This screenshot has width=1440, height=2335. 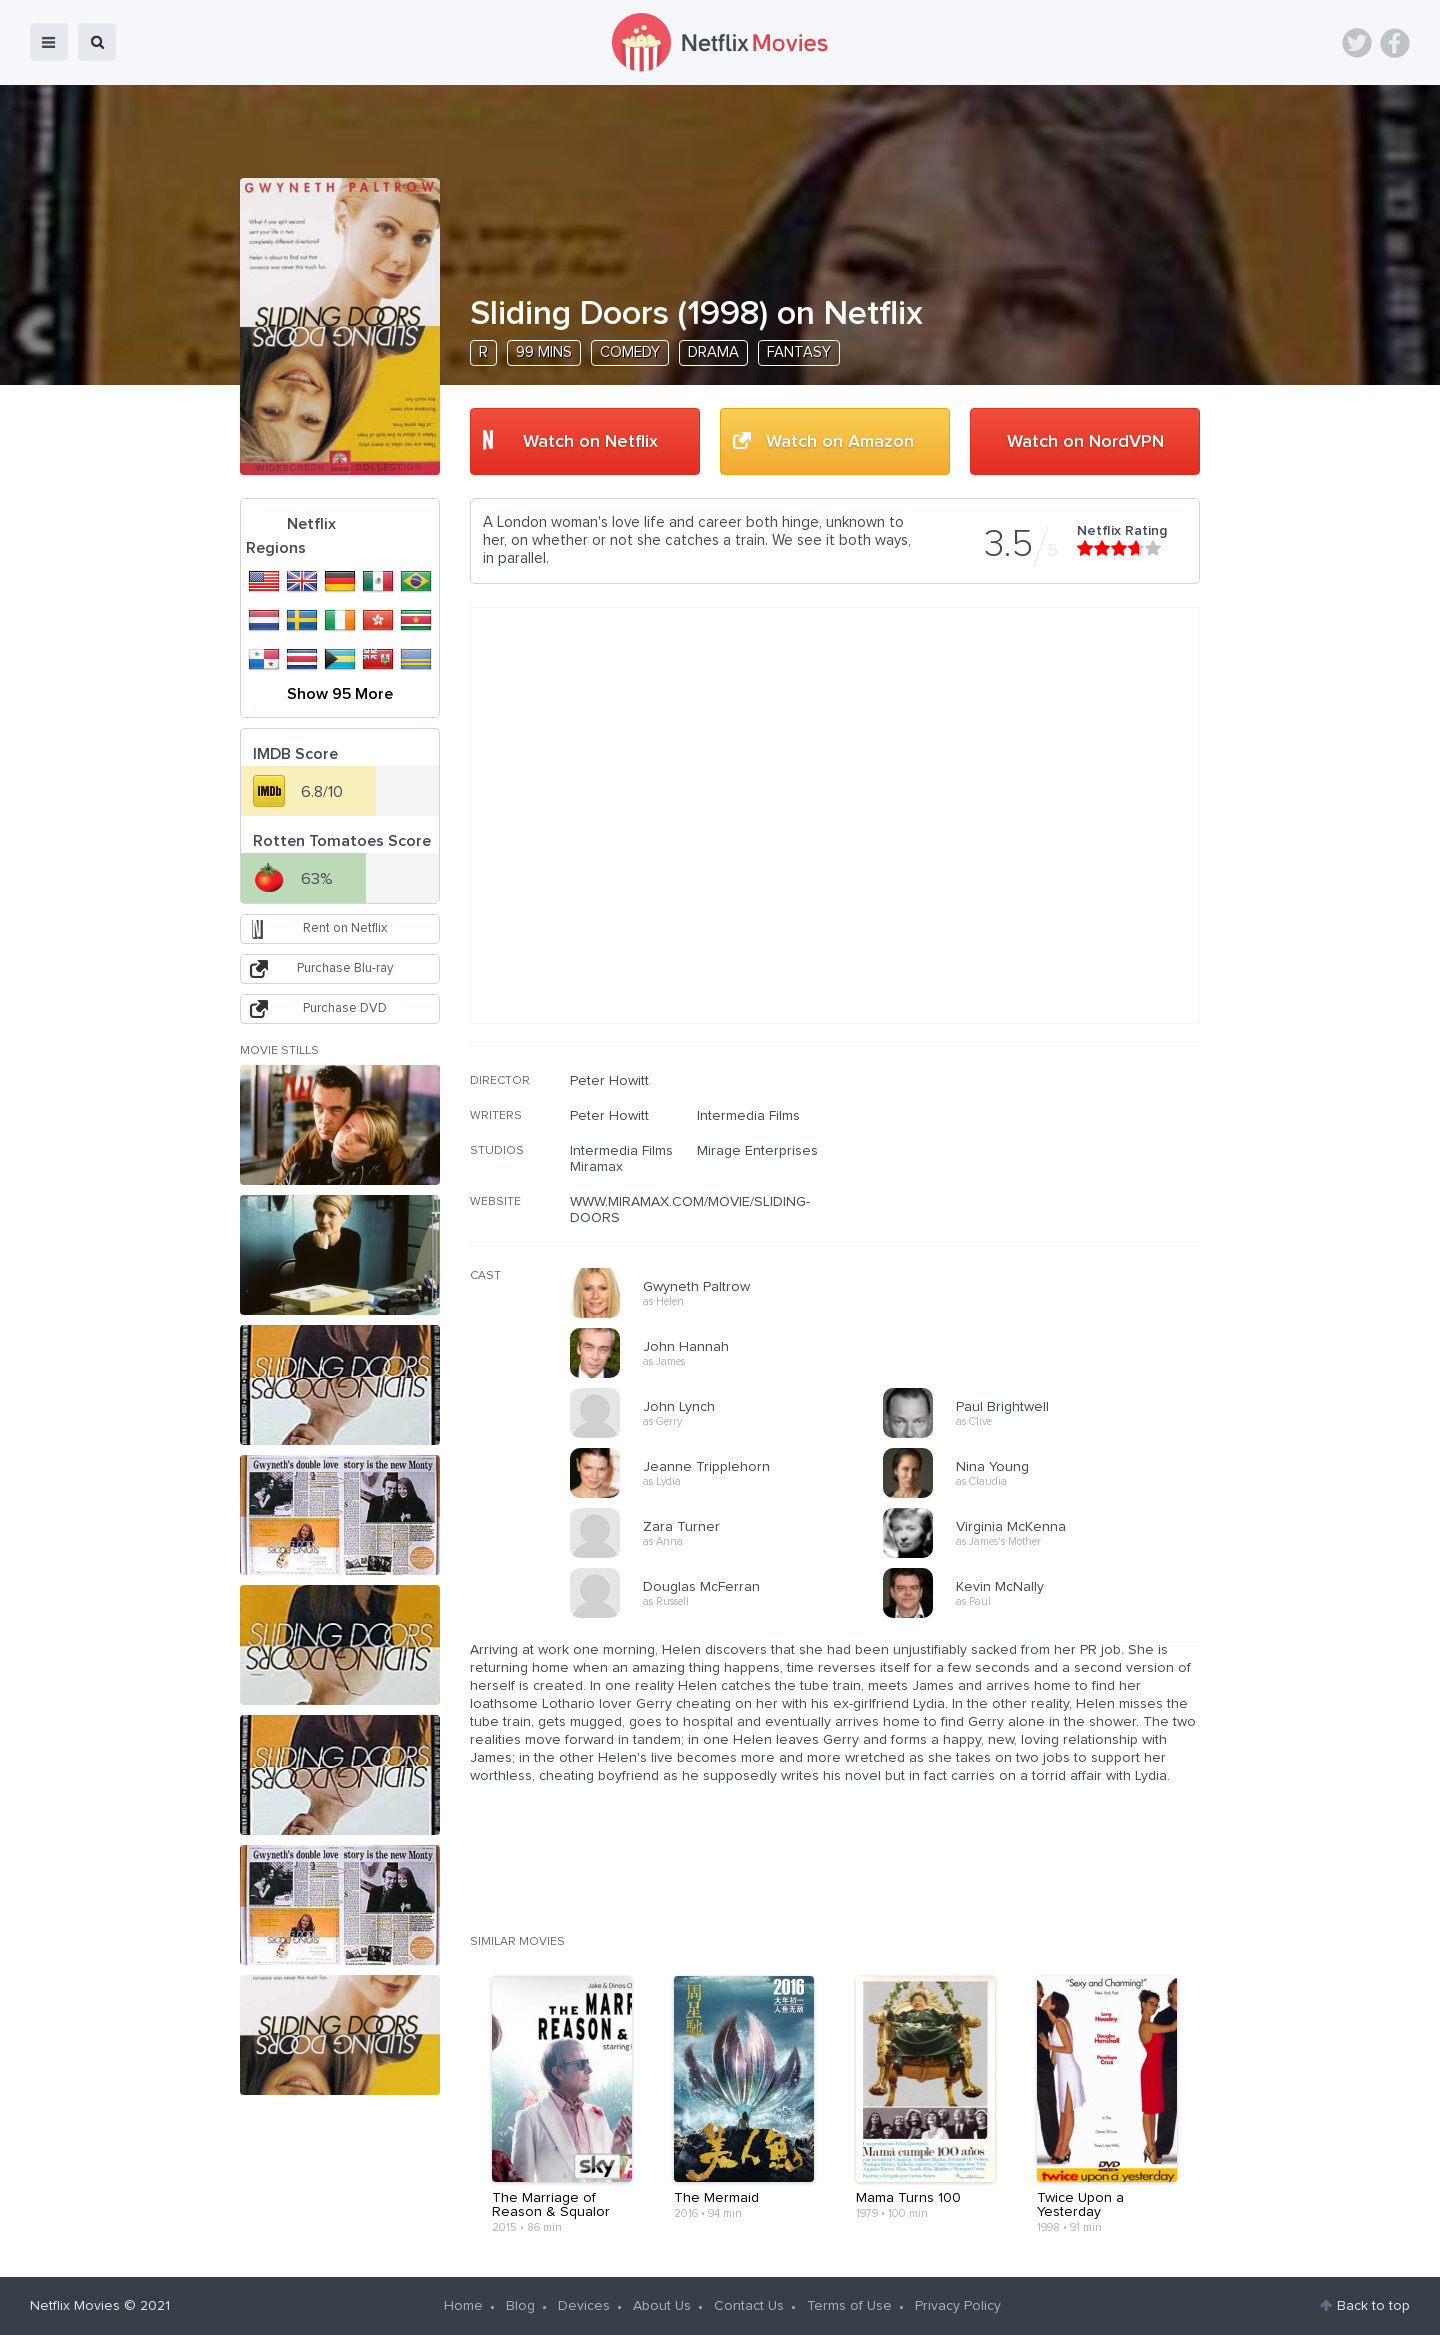 What do you see at coordinates (749, 2306) in the screenshot?
I see `Contact Us` at bounding box center [749, 2306].